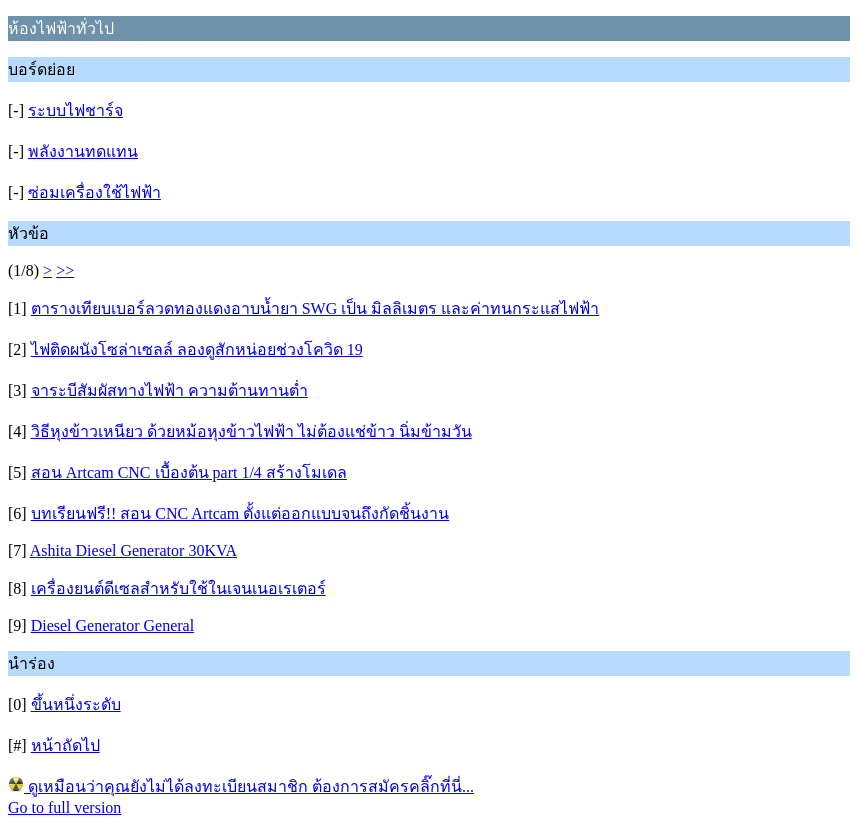  What do you see at coordinates (133, 550) in the screenshot?
I see `Ashita Diesel Generator 30KVA` at bounding box center [133, 550].